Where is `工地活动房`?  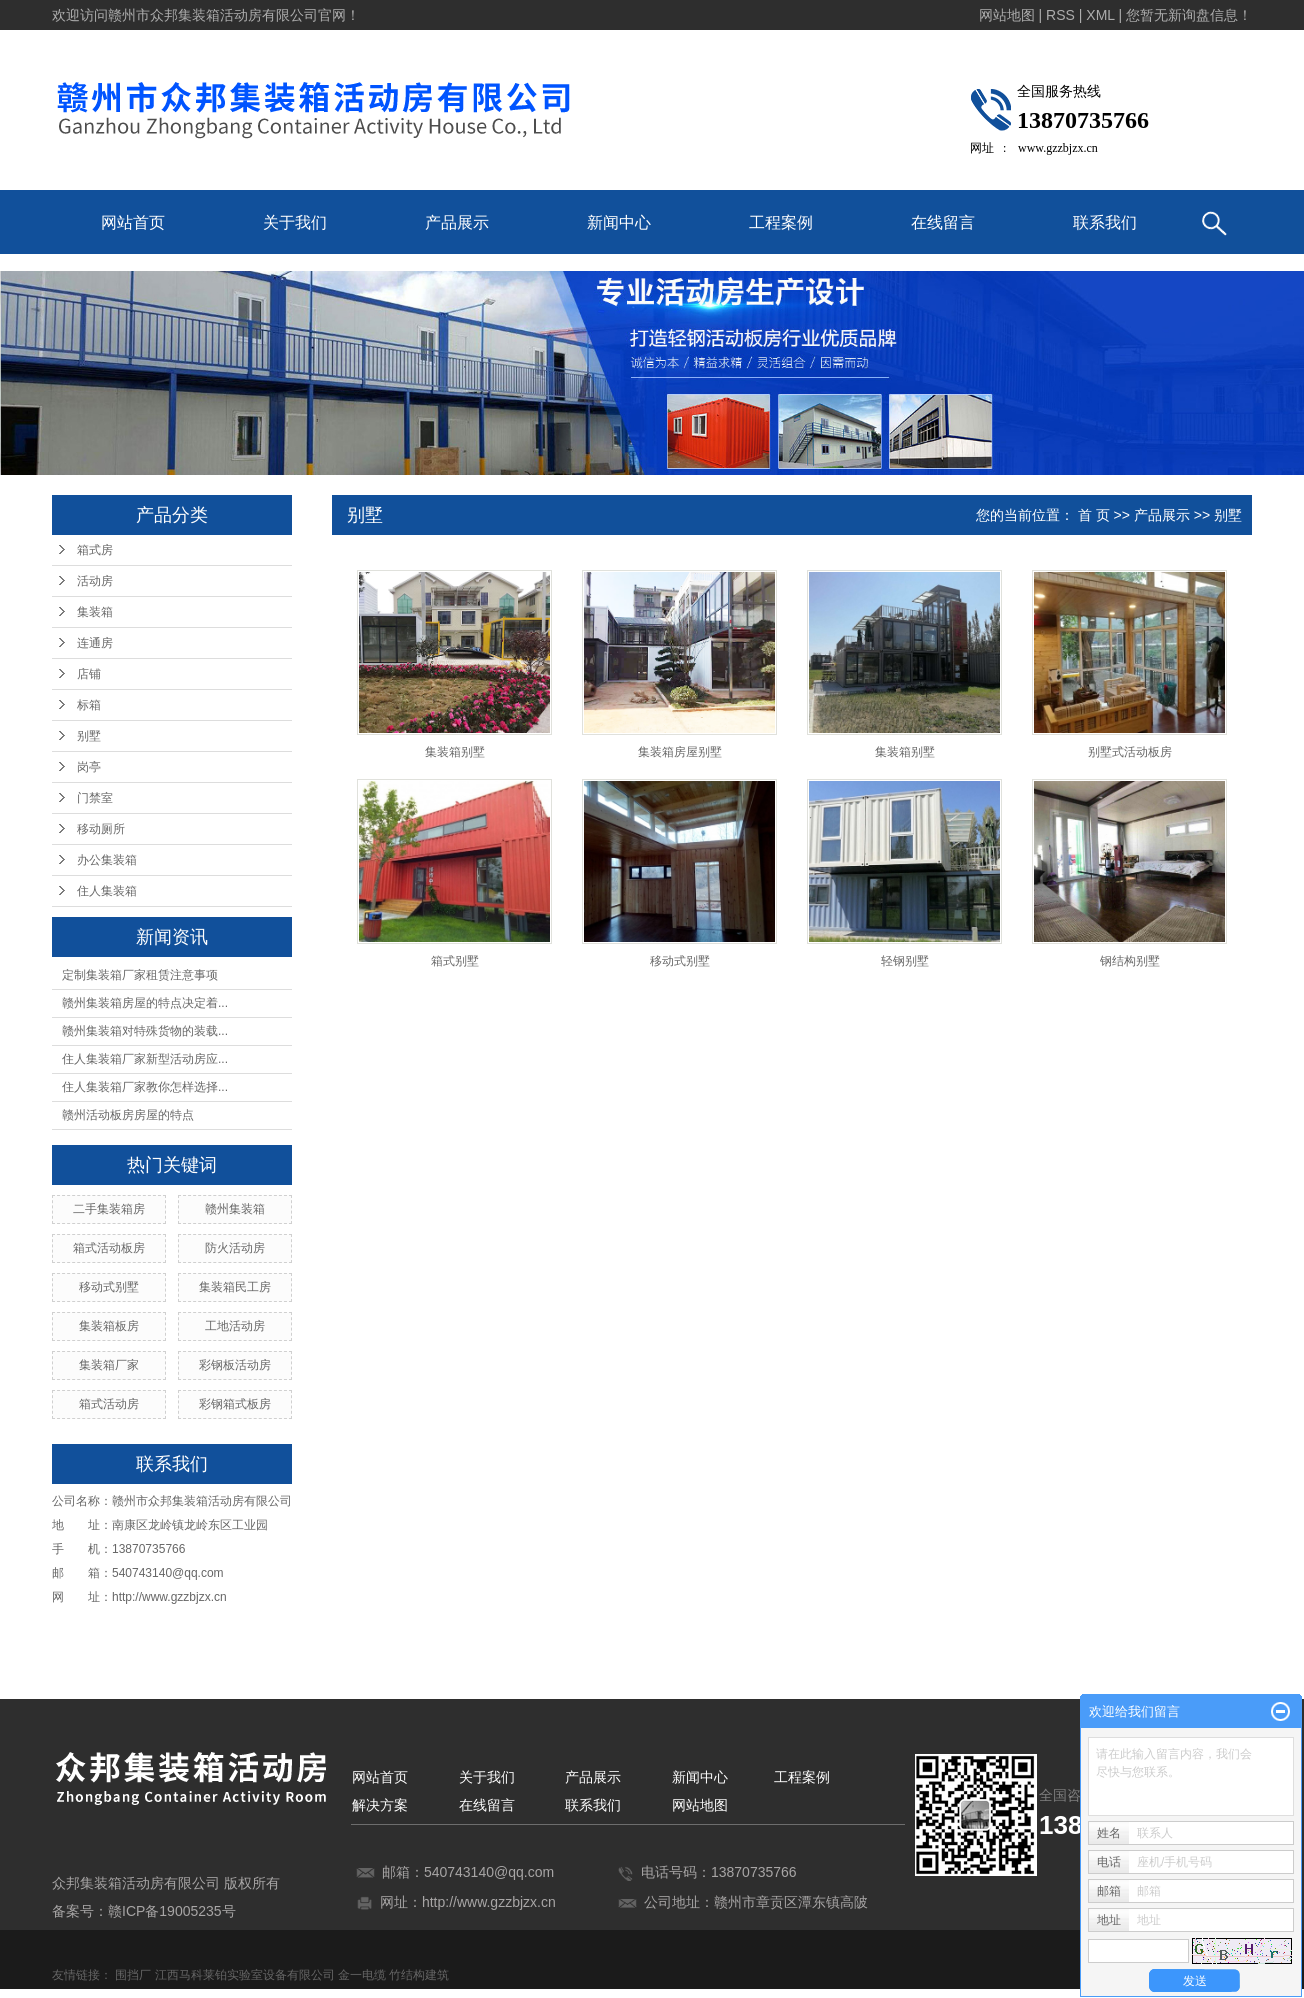 工地活动房 is located at coordinates (235, 1326).